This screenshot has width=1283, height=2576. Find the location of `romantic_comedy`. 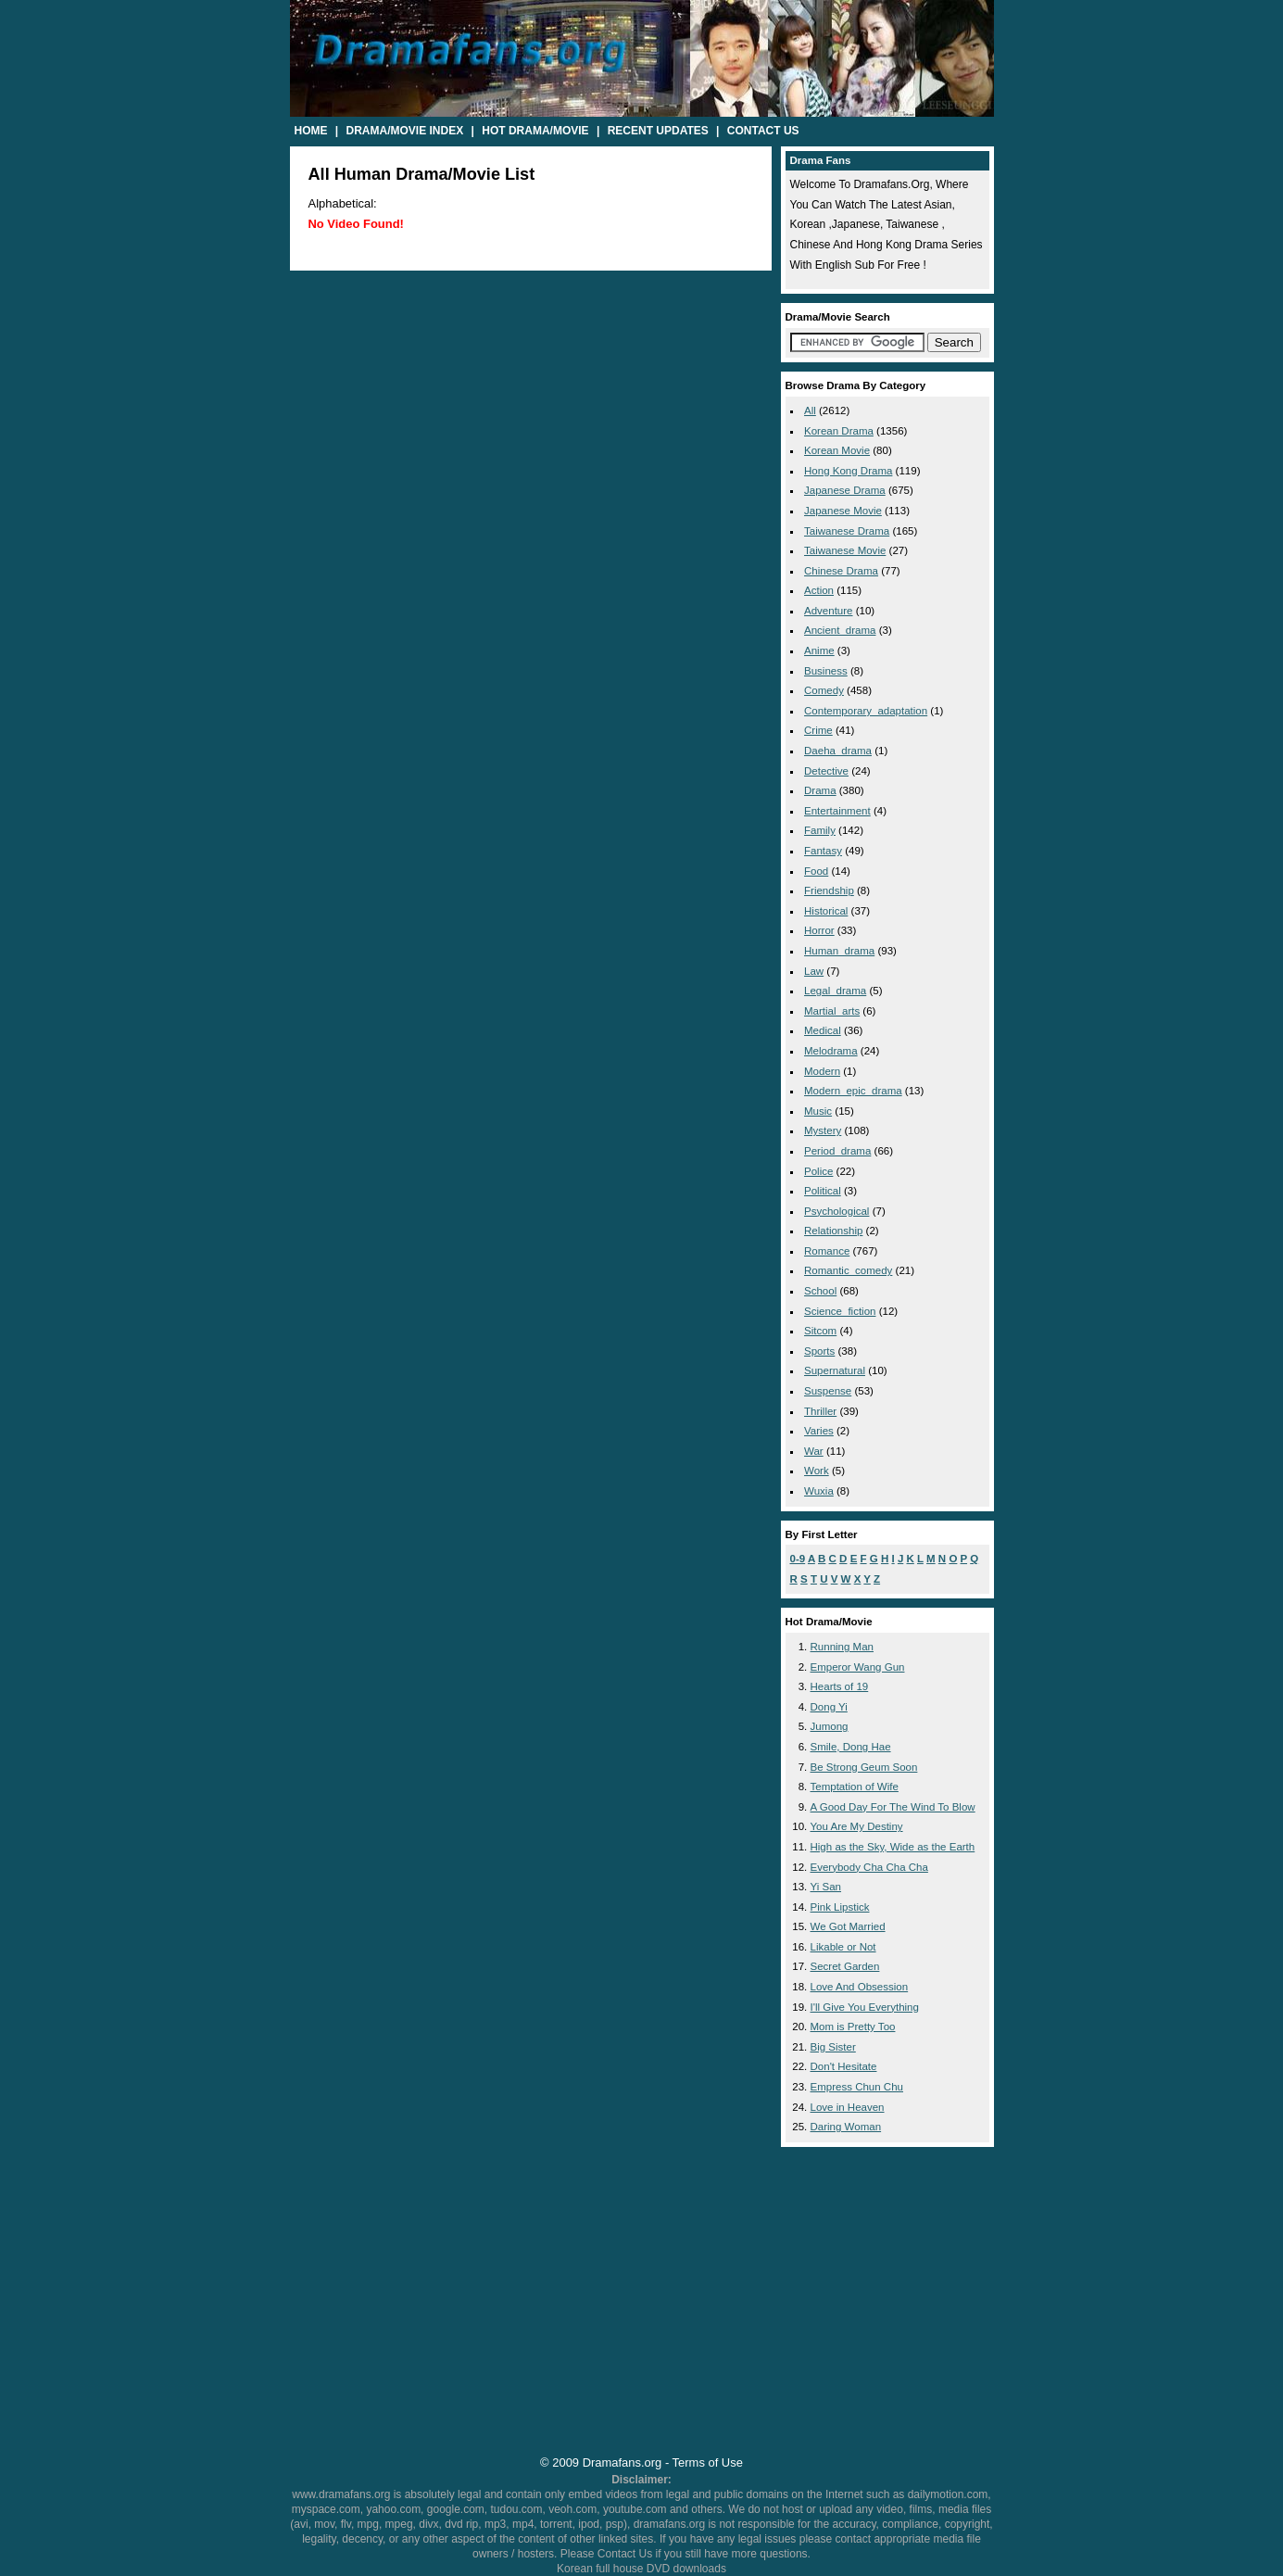

romantic_comedy is located at coordinates (848, 1270).